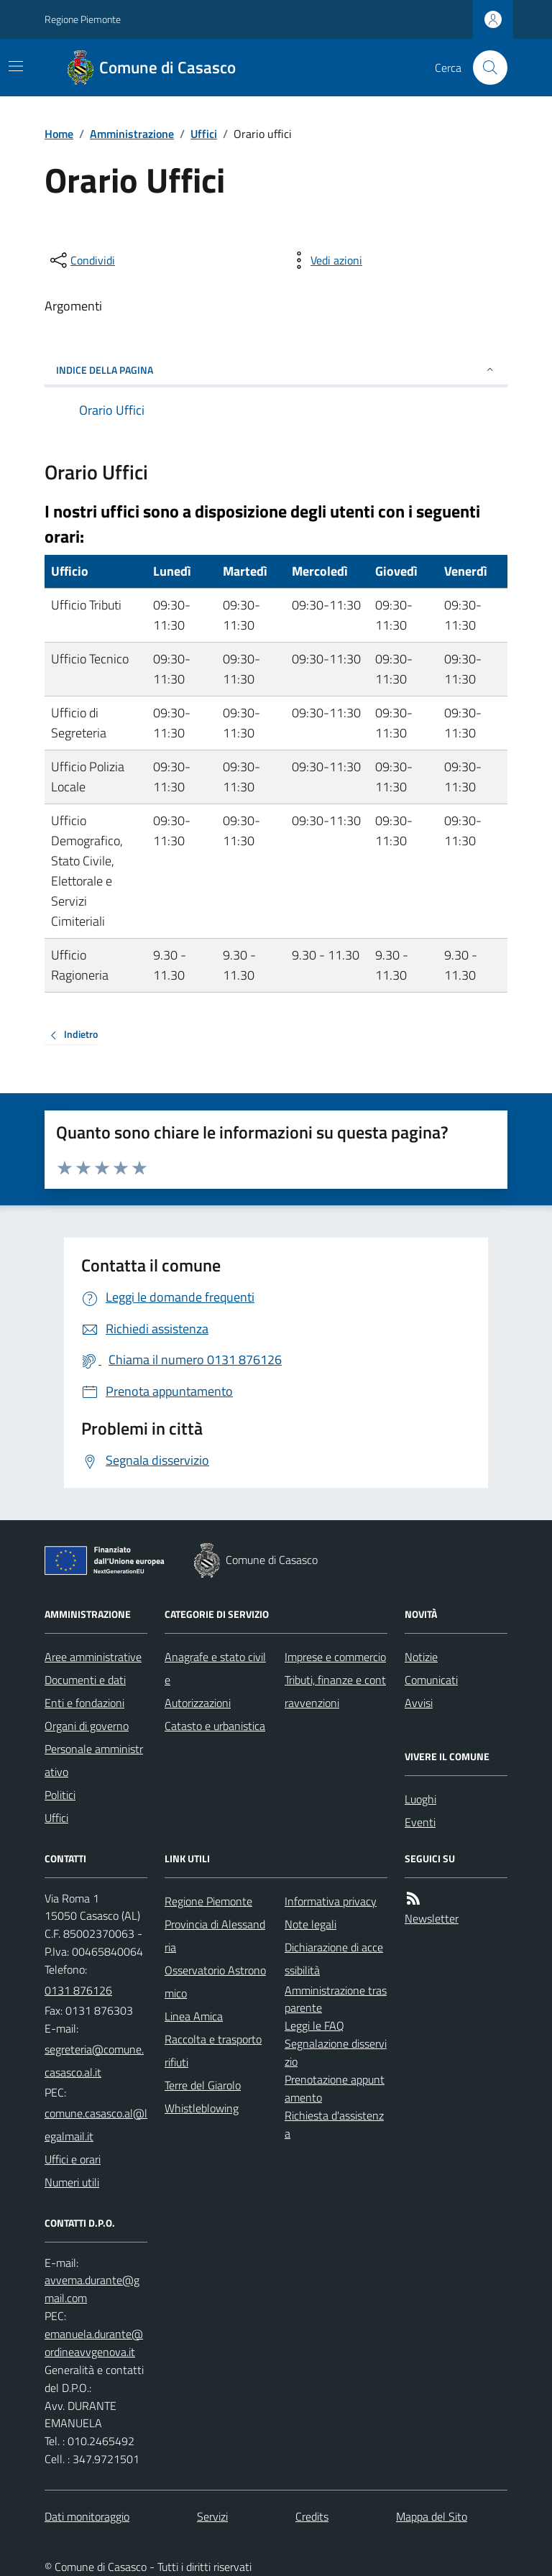 This screenshot has height=2576, width=552. Describe the element at coordinates (331, 1901) in the screenshot. I see `Informativa privacy` at that location.